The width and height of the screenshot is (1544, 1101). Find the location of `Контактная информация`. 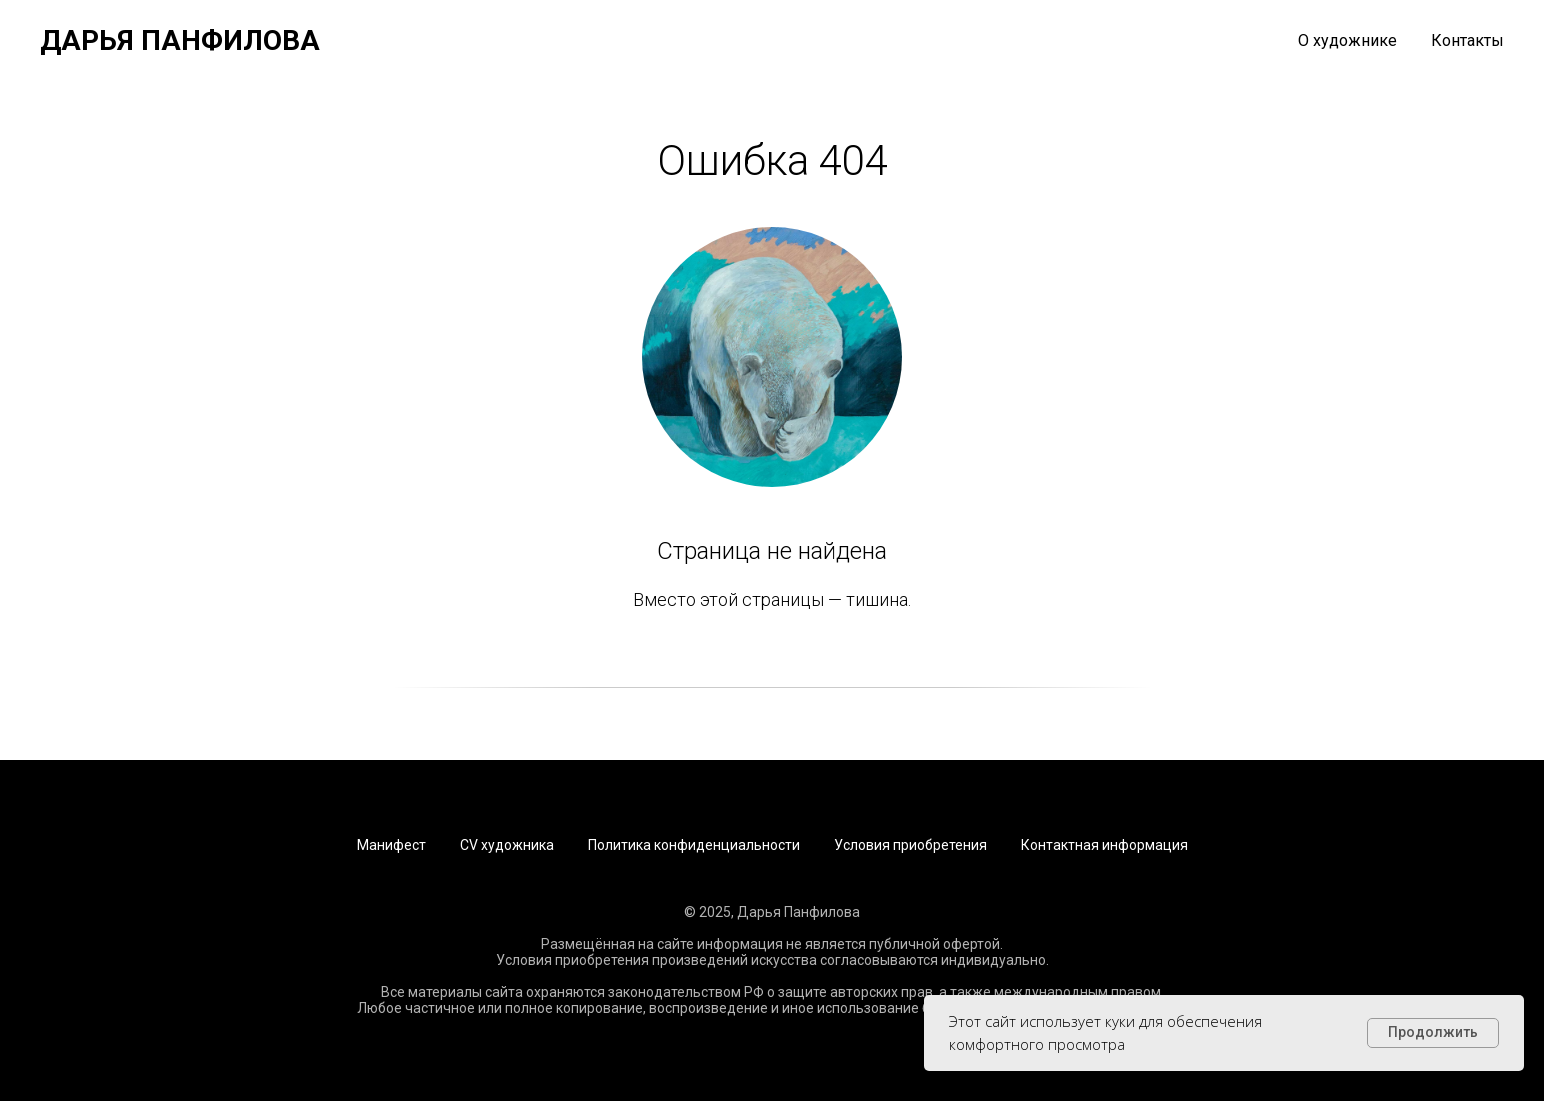

Контактная информация is located at coordinates (1104, 845).